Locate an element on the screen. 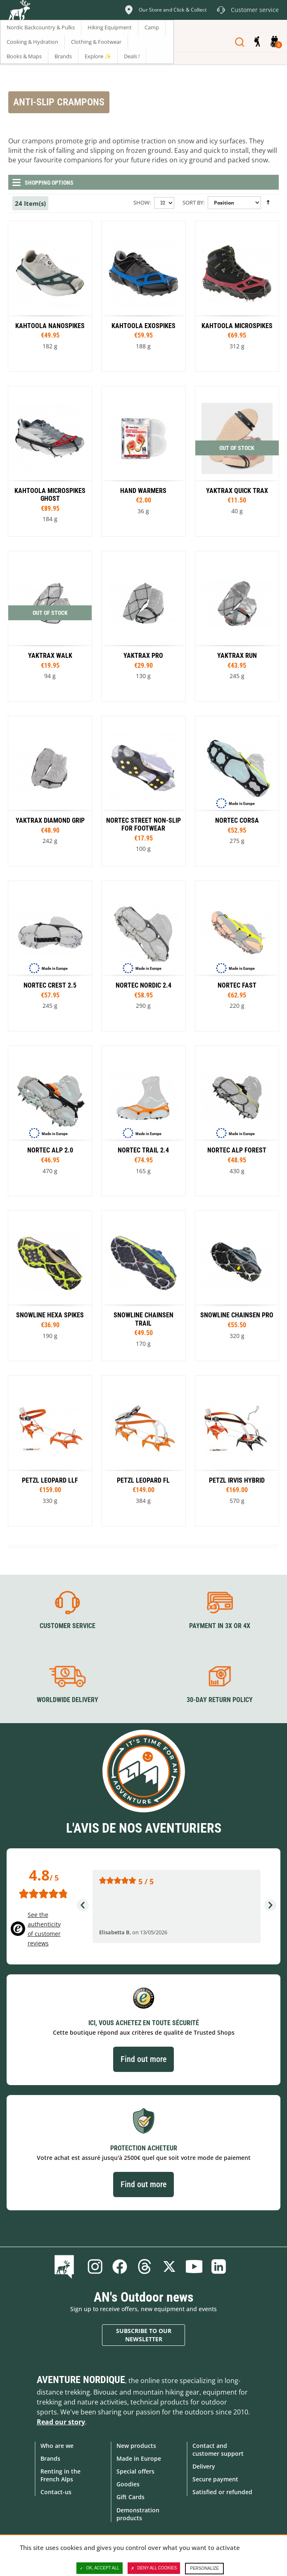  Renting in the French Alps is located at coordinates (60, 2475).